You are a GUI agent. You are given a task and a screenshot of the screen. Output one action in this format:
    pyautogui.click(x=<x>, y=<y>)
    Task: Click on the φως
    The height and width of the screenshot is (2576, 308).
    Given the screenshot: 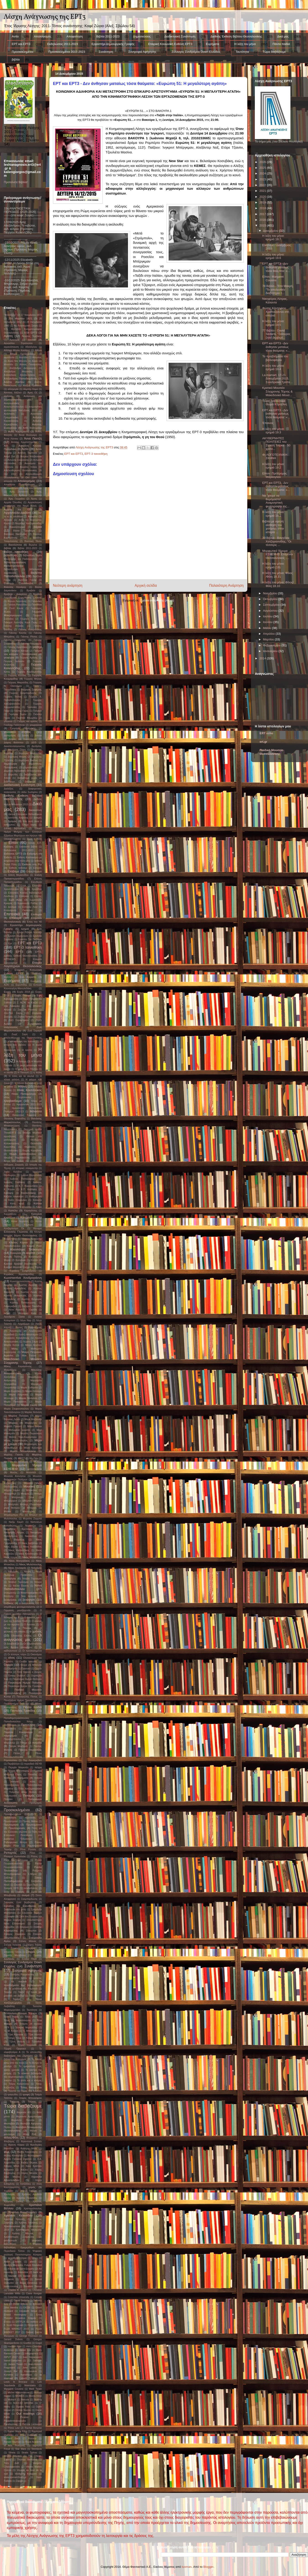 What is the action you would take?
    pyautogui.click(x=7, y=2151)
    